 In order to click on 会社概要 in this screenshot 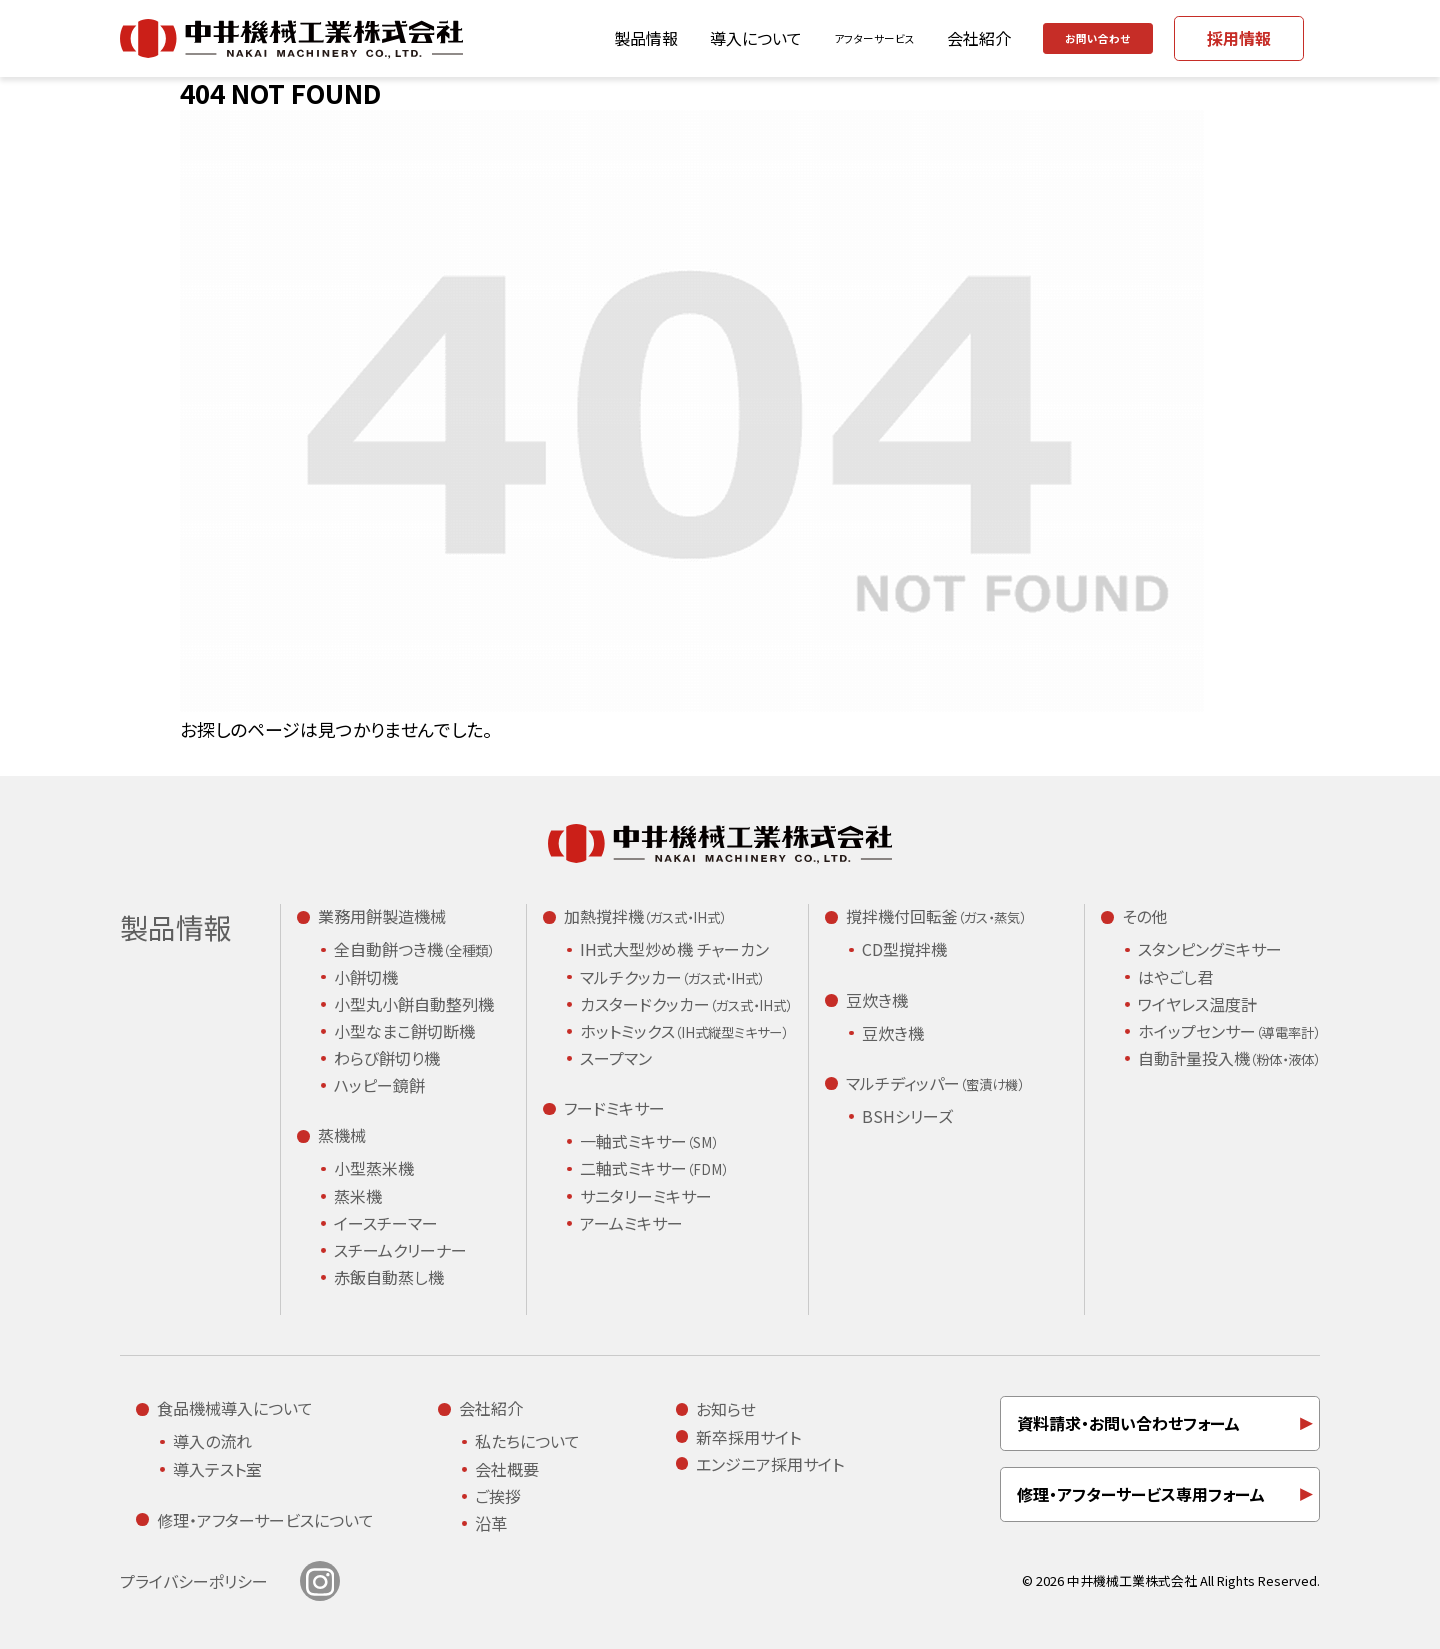, I will do `click(507, 1469)`.